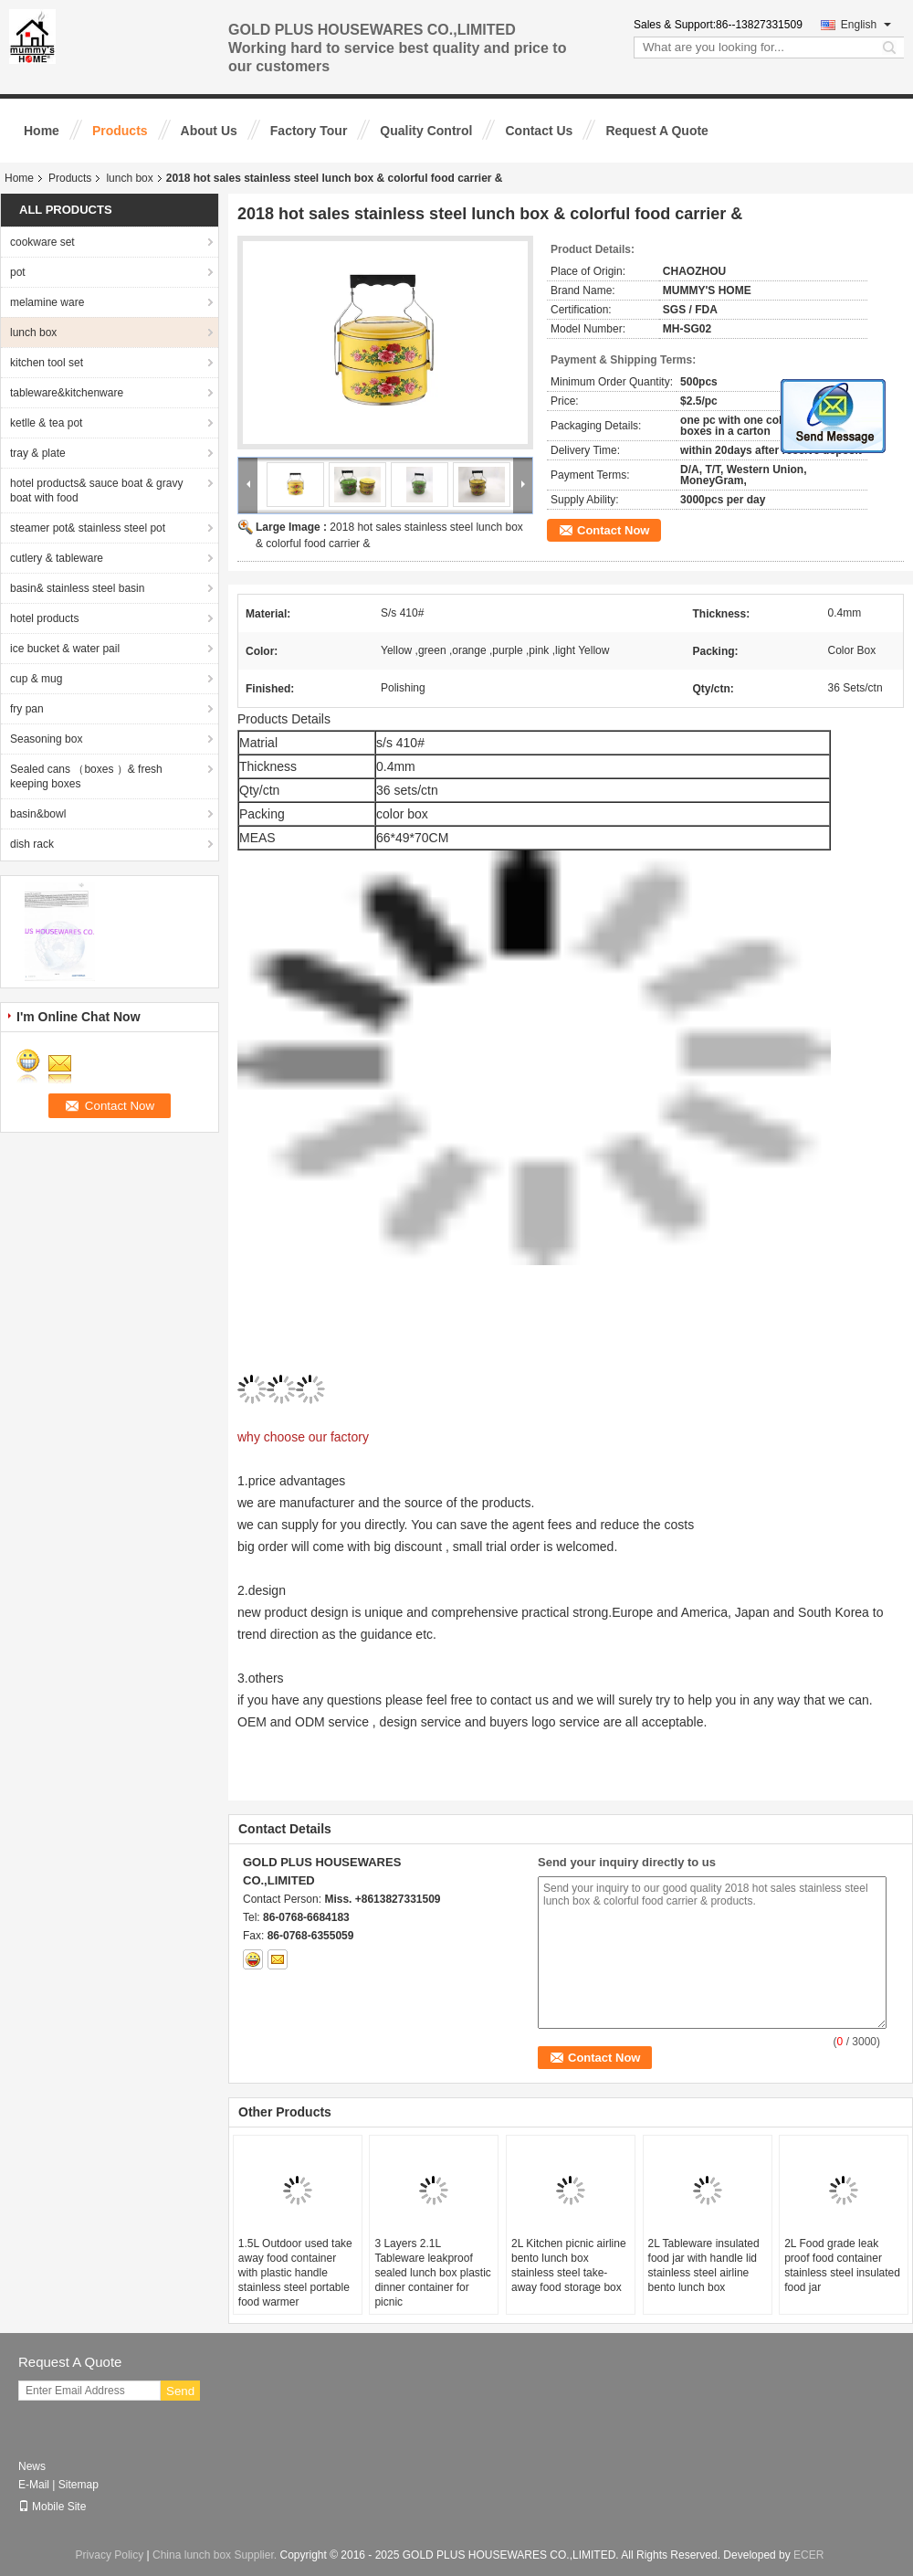 The height and width of the screenshot is (2576, 913). I want to click on fry pan, so click(27, 708).